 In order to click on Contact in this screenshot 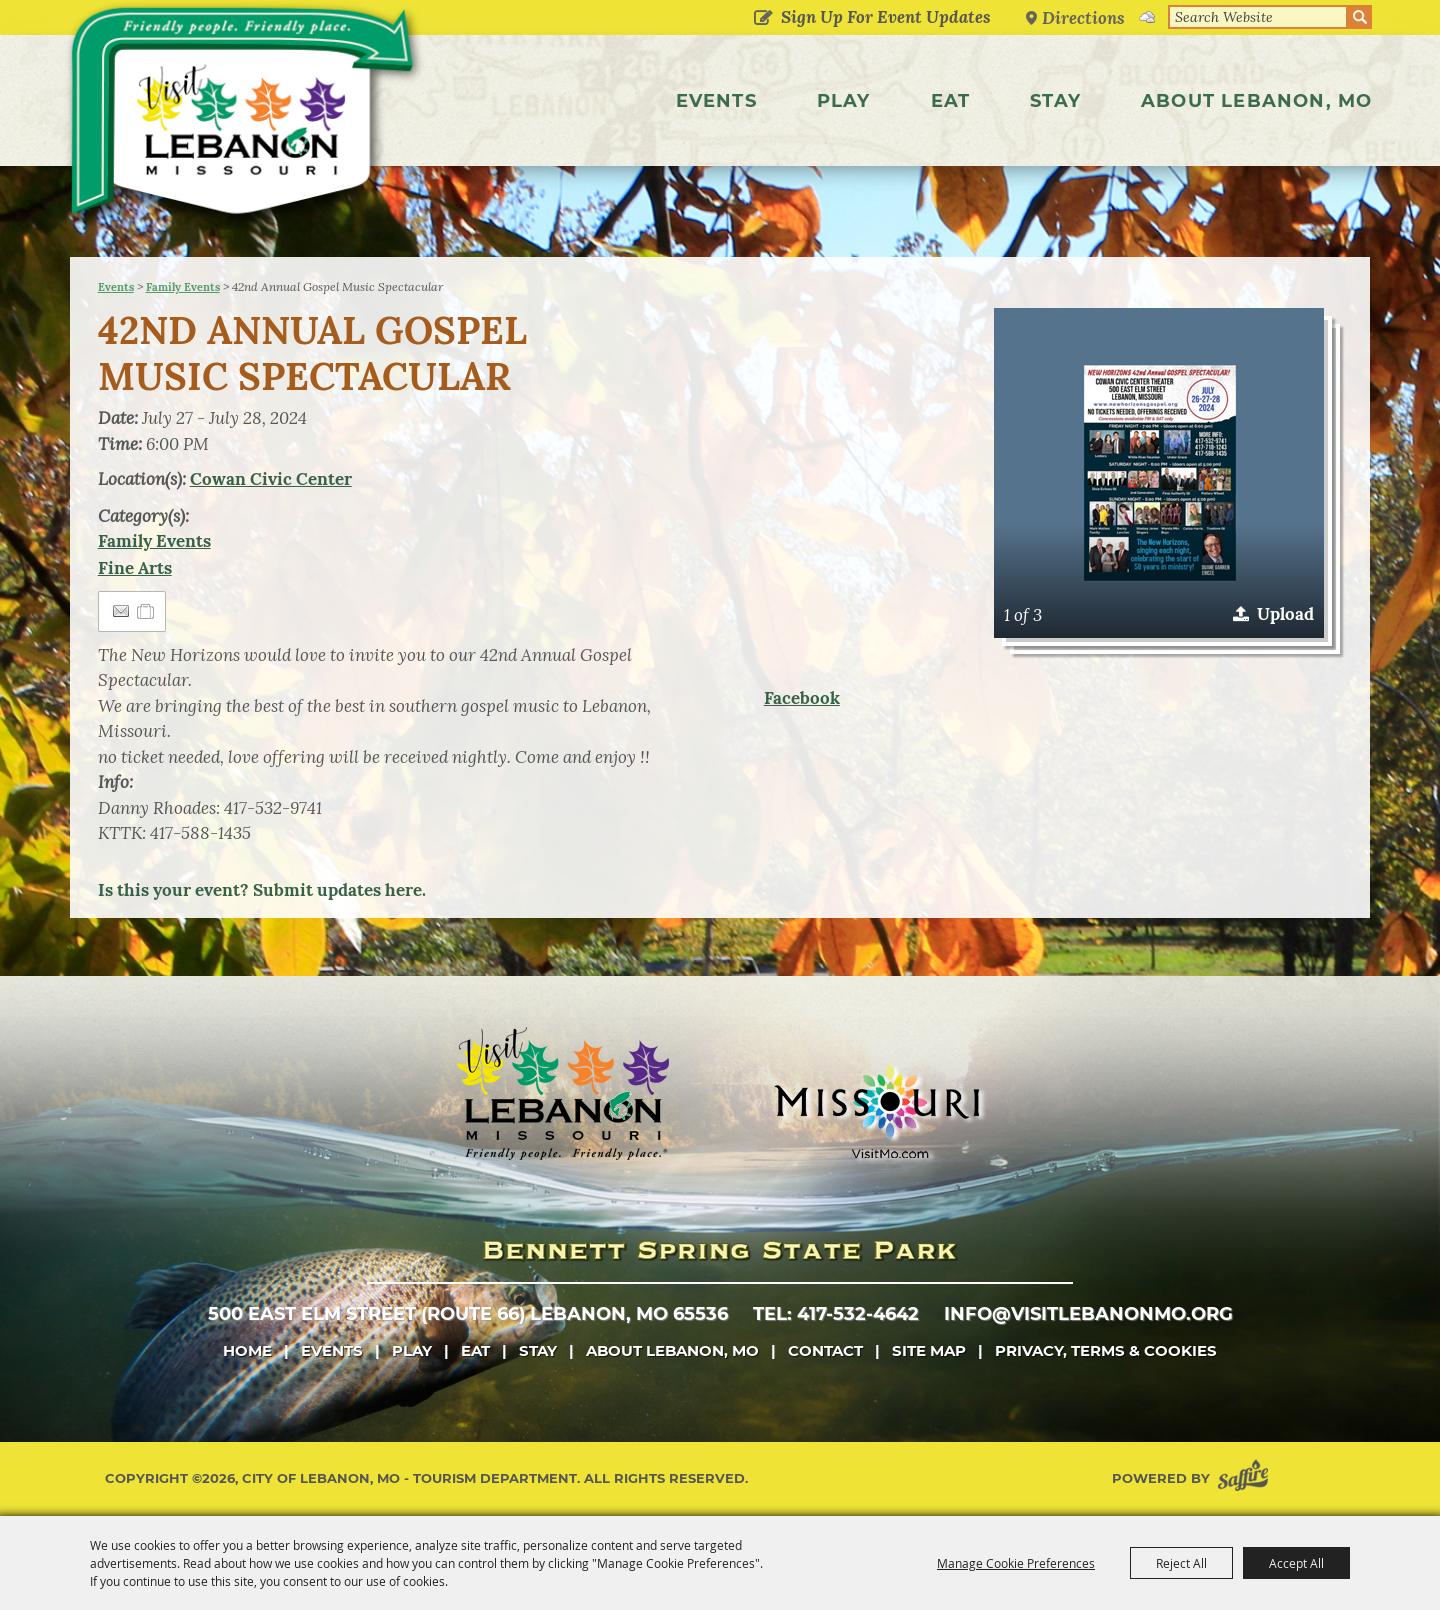, I will do `click(825, 1350)`.